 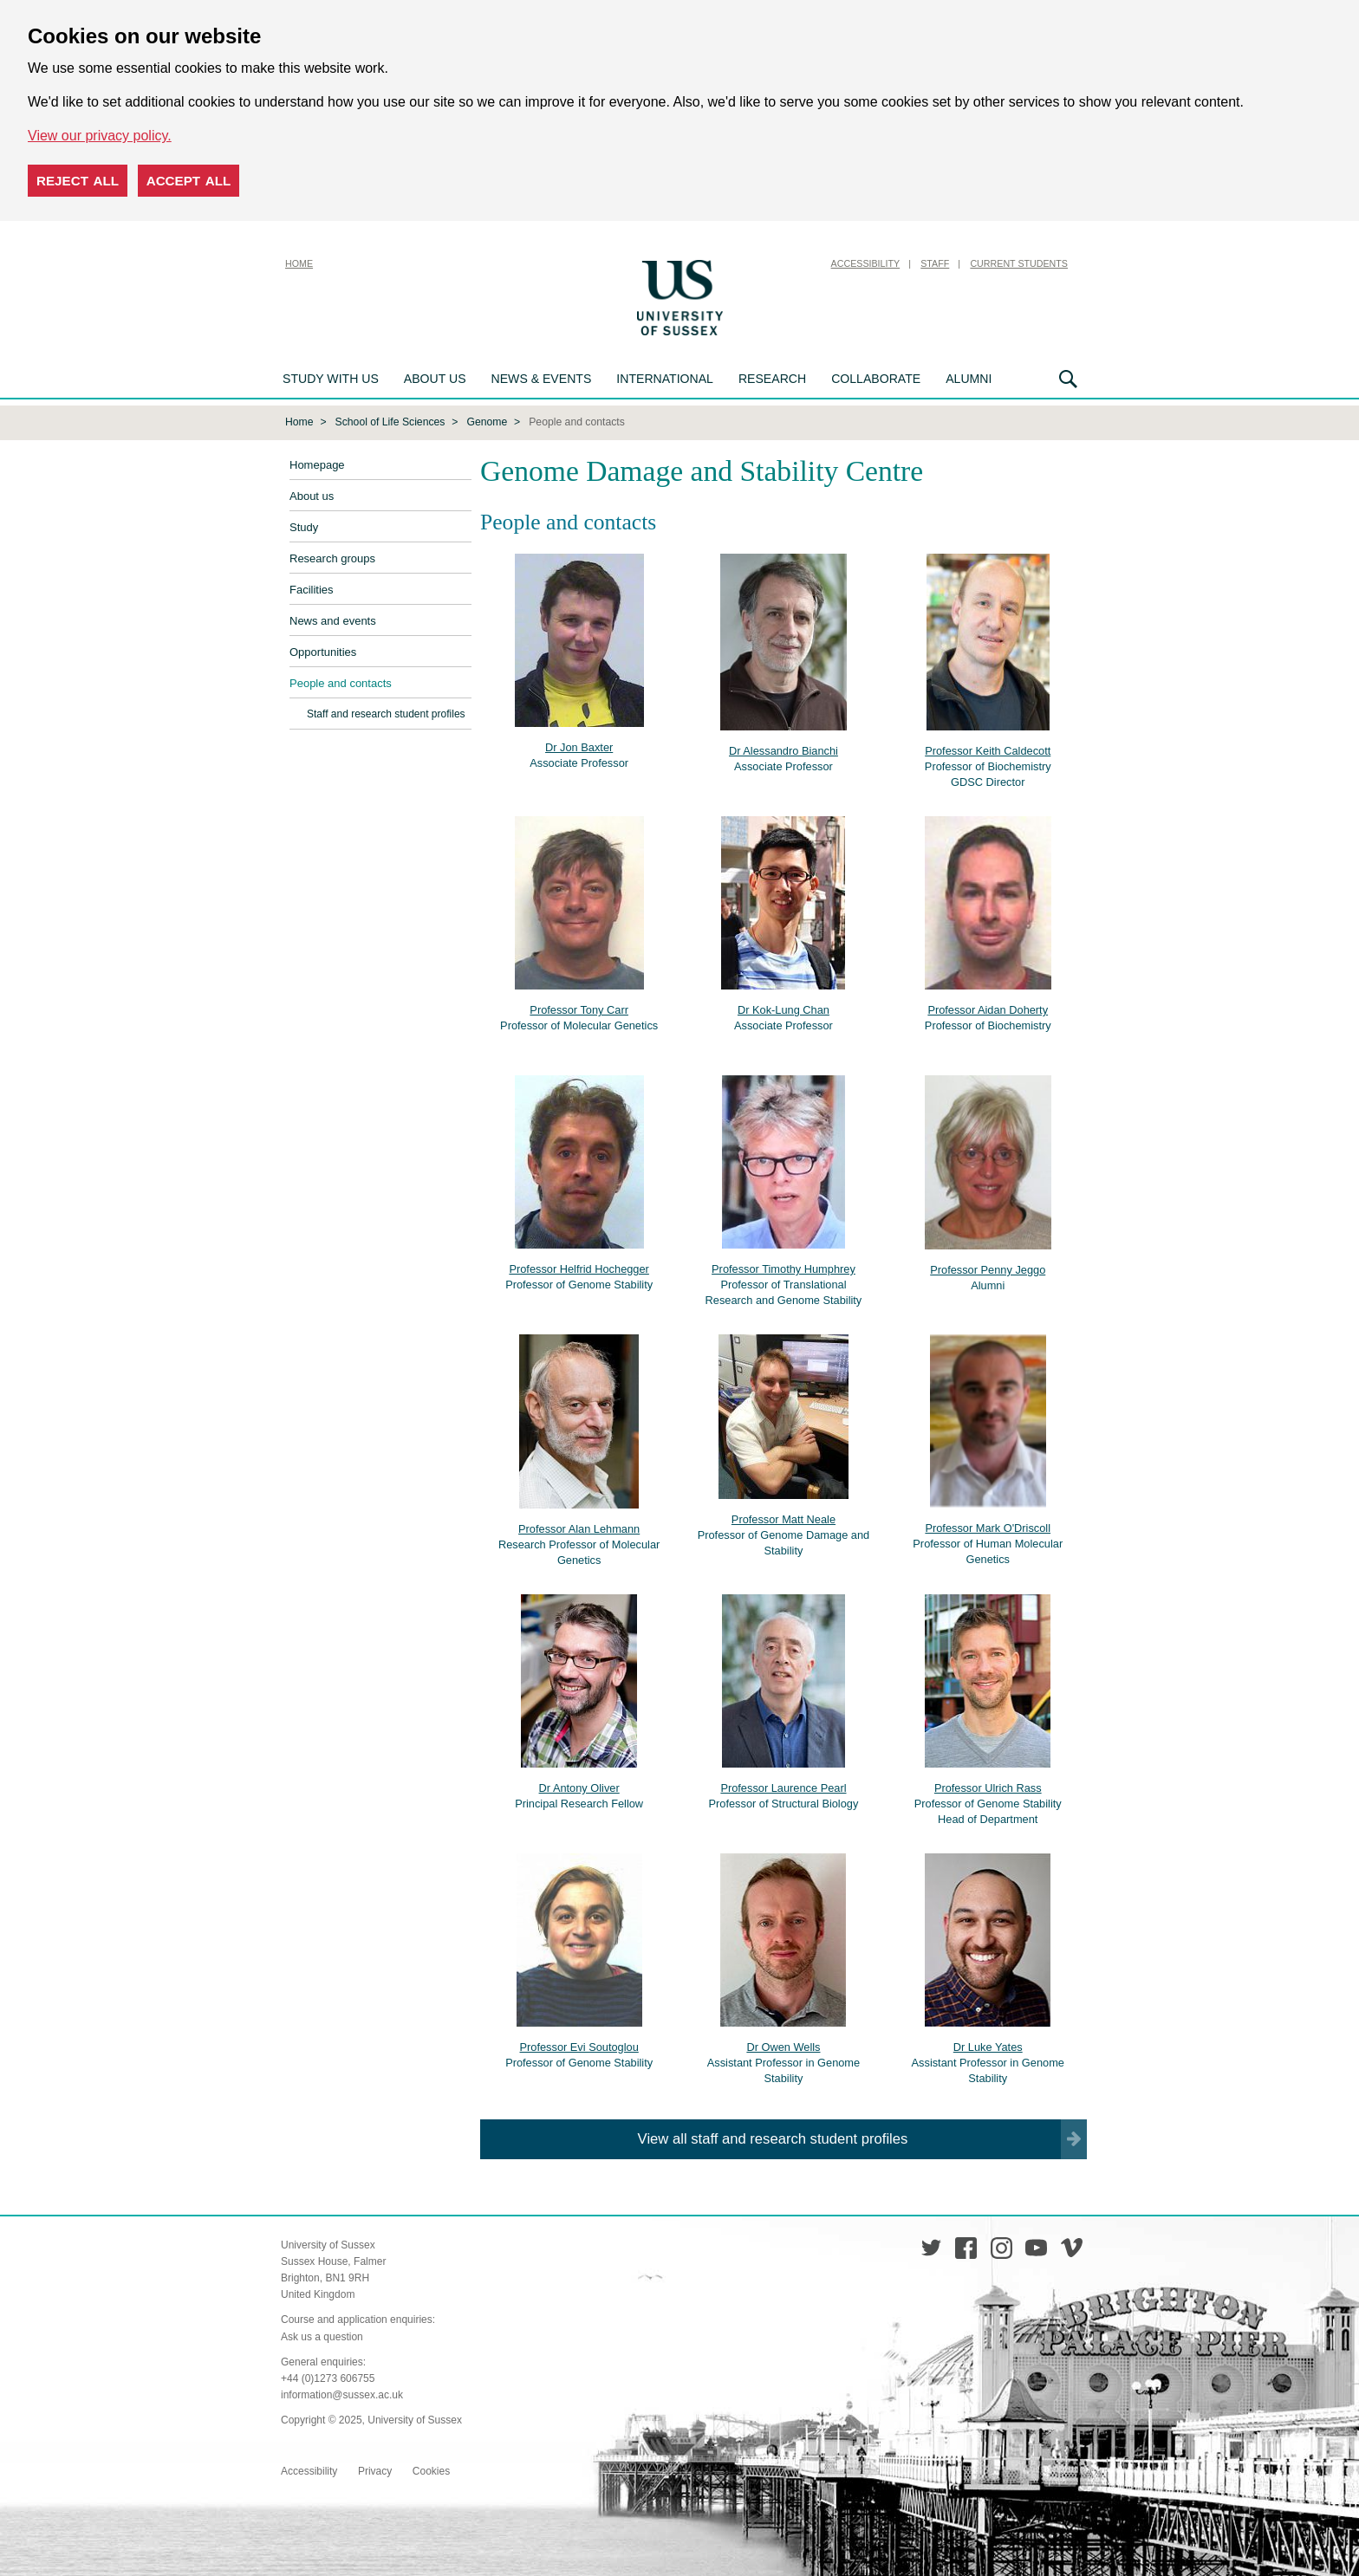 I want to click on Opportunities, so click(x=322, y=650).